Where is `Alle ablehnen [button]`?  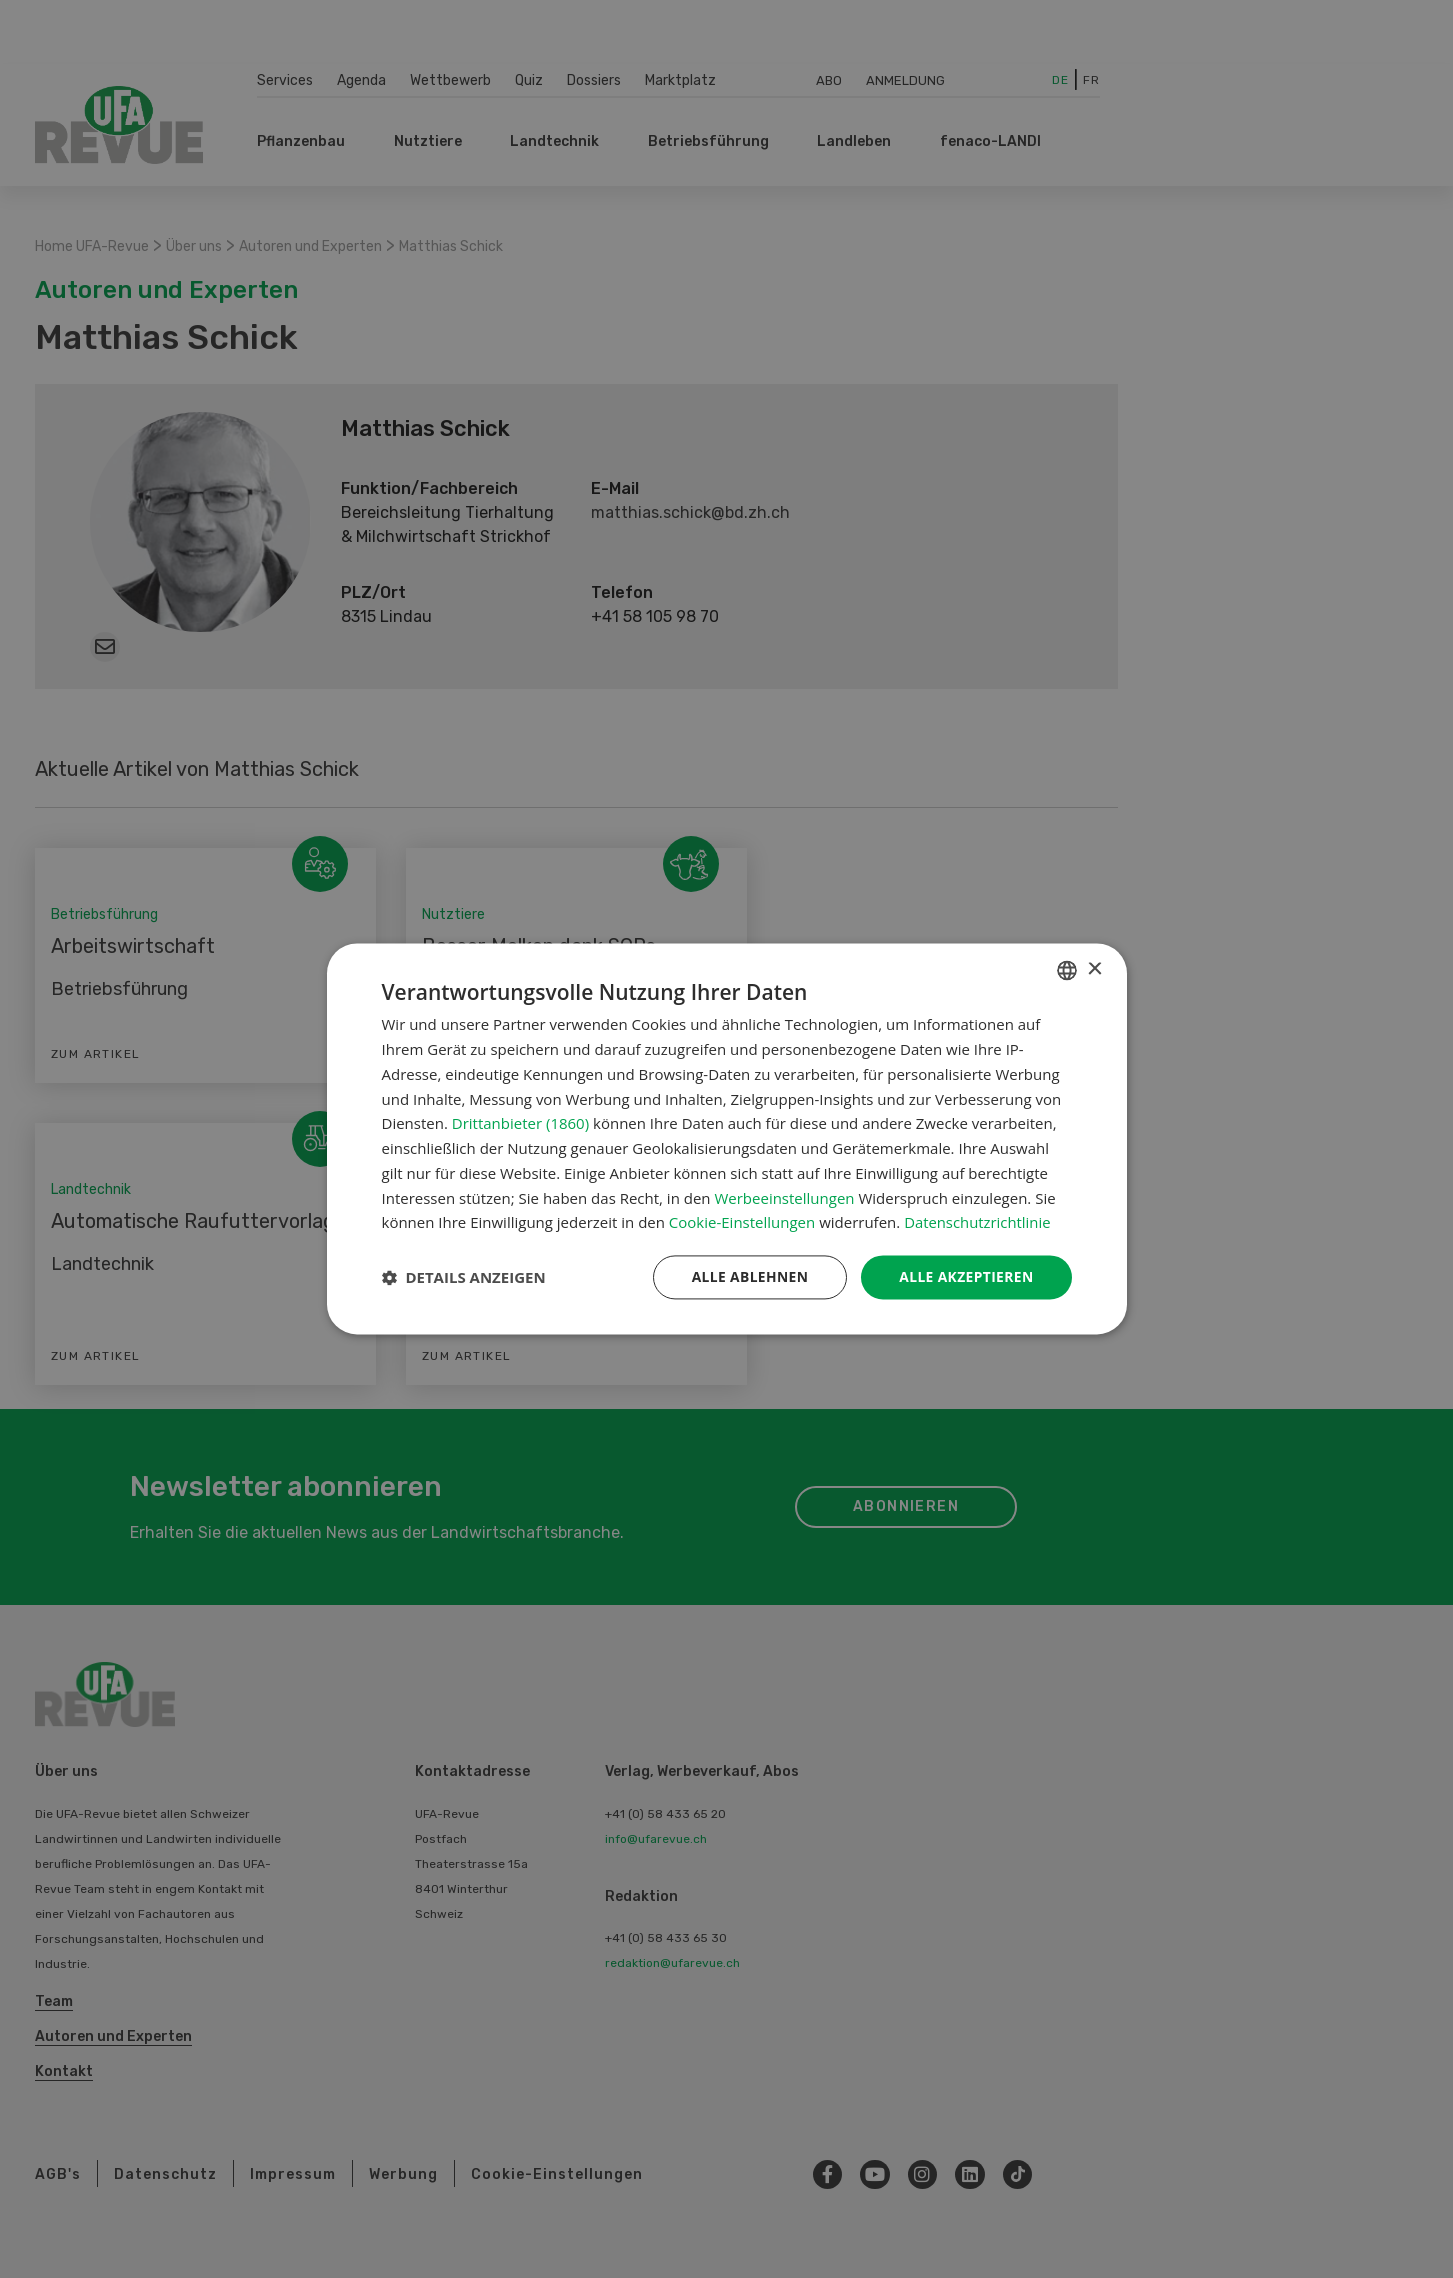 Alle ablehnen [button] is located at coordinates (747, 1276).